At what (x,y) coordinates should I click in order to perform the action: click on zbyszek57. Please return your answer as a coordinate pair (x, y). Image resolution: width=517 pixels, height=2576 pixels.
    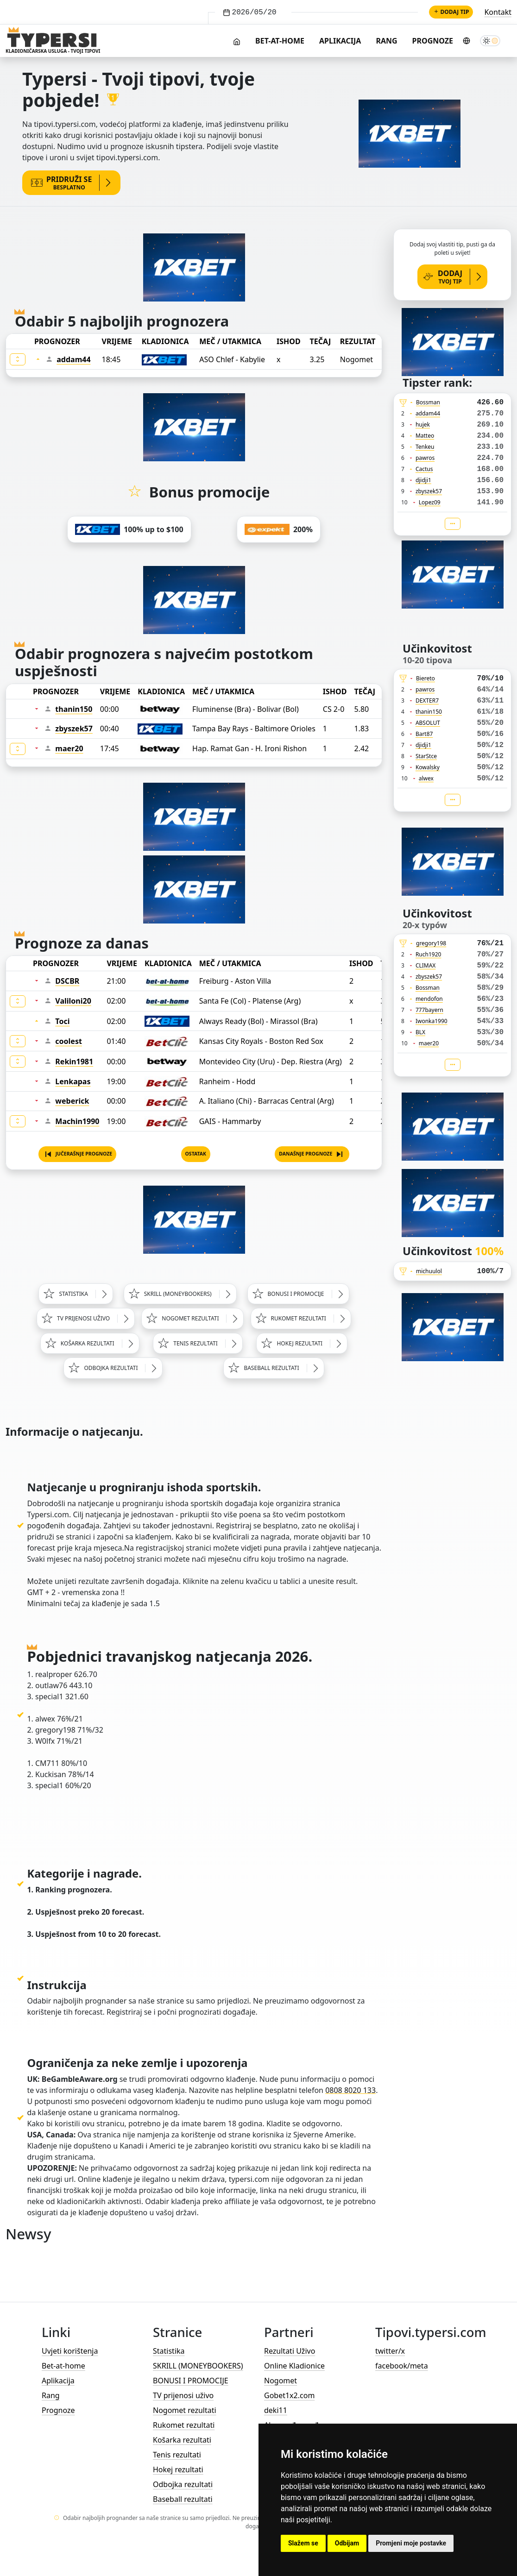
    Looking at the image, I should click on (74, 728).